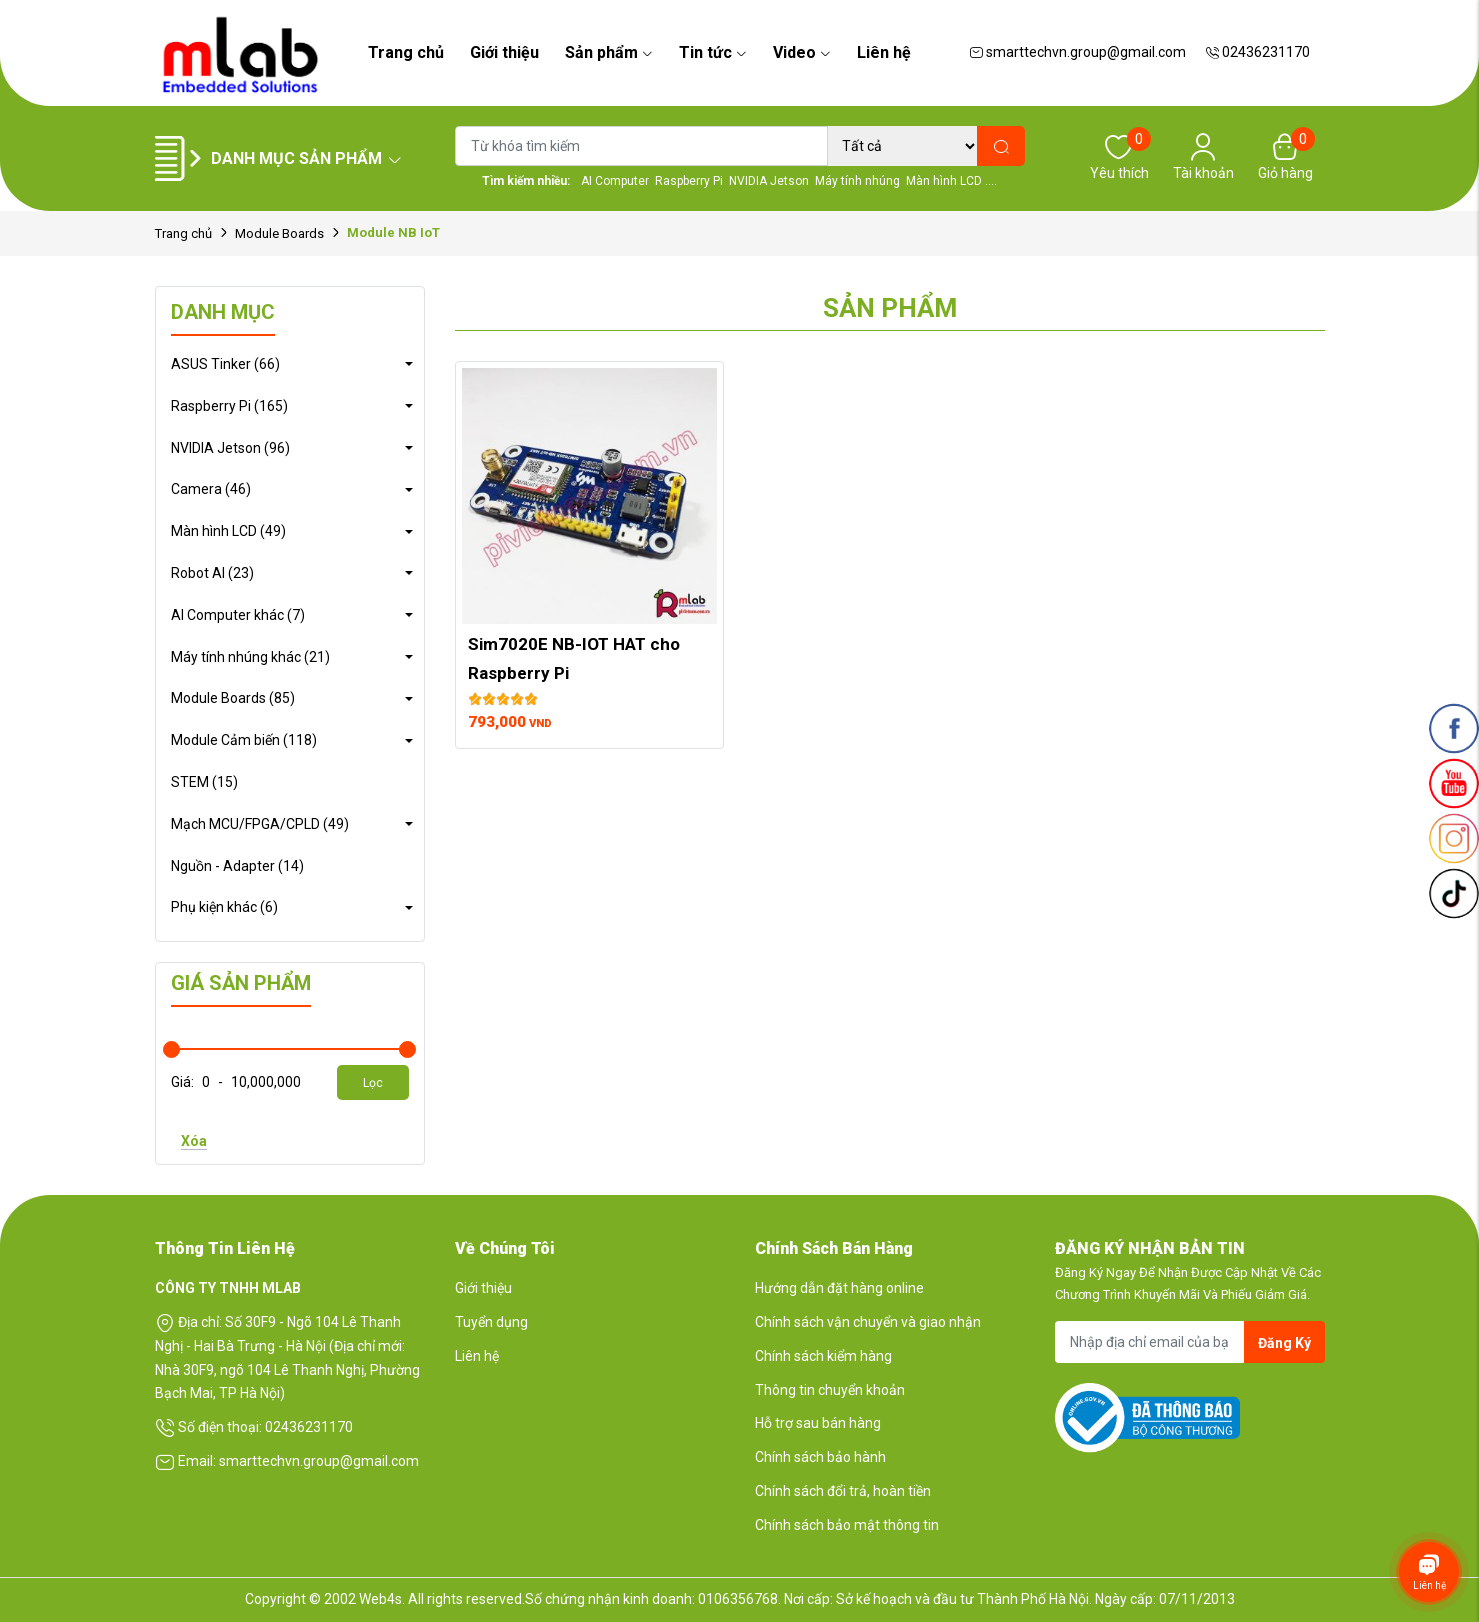 This screenshot has width=1479, height=1622. Describe the element at coordinates (228, 531) in the screenshot. I see `Màn hình LCD (49)` at that location.